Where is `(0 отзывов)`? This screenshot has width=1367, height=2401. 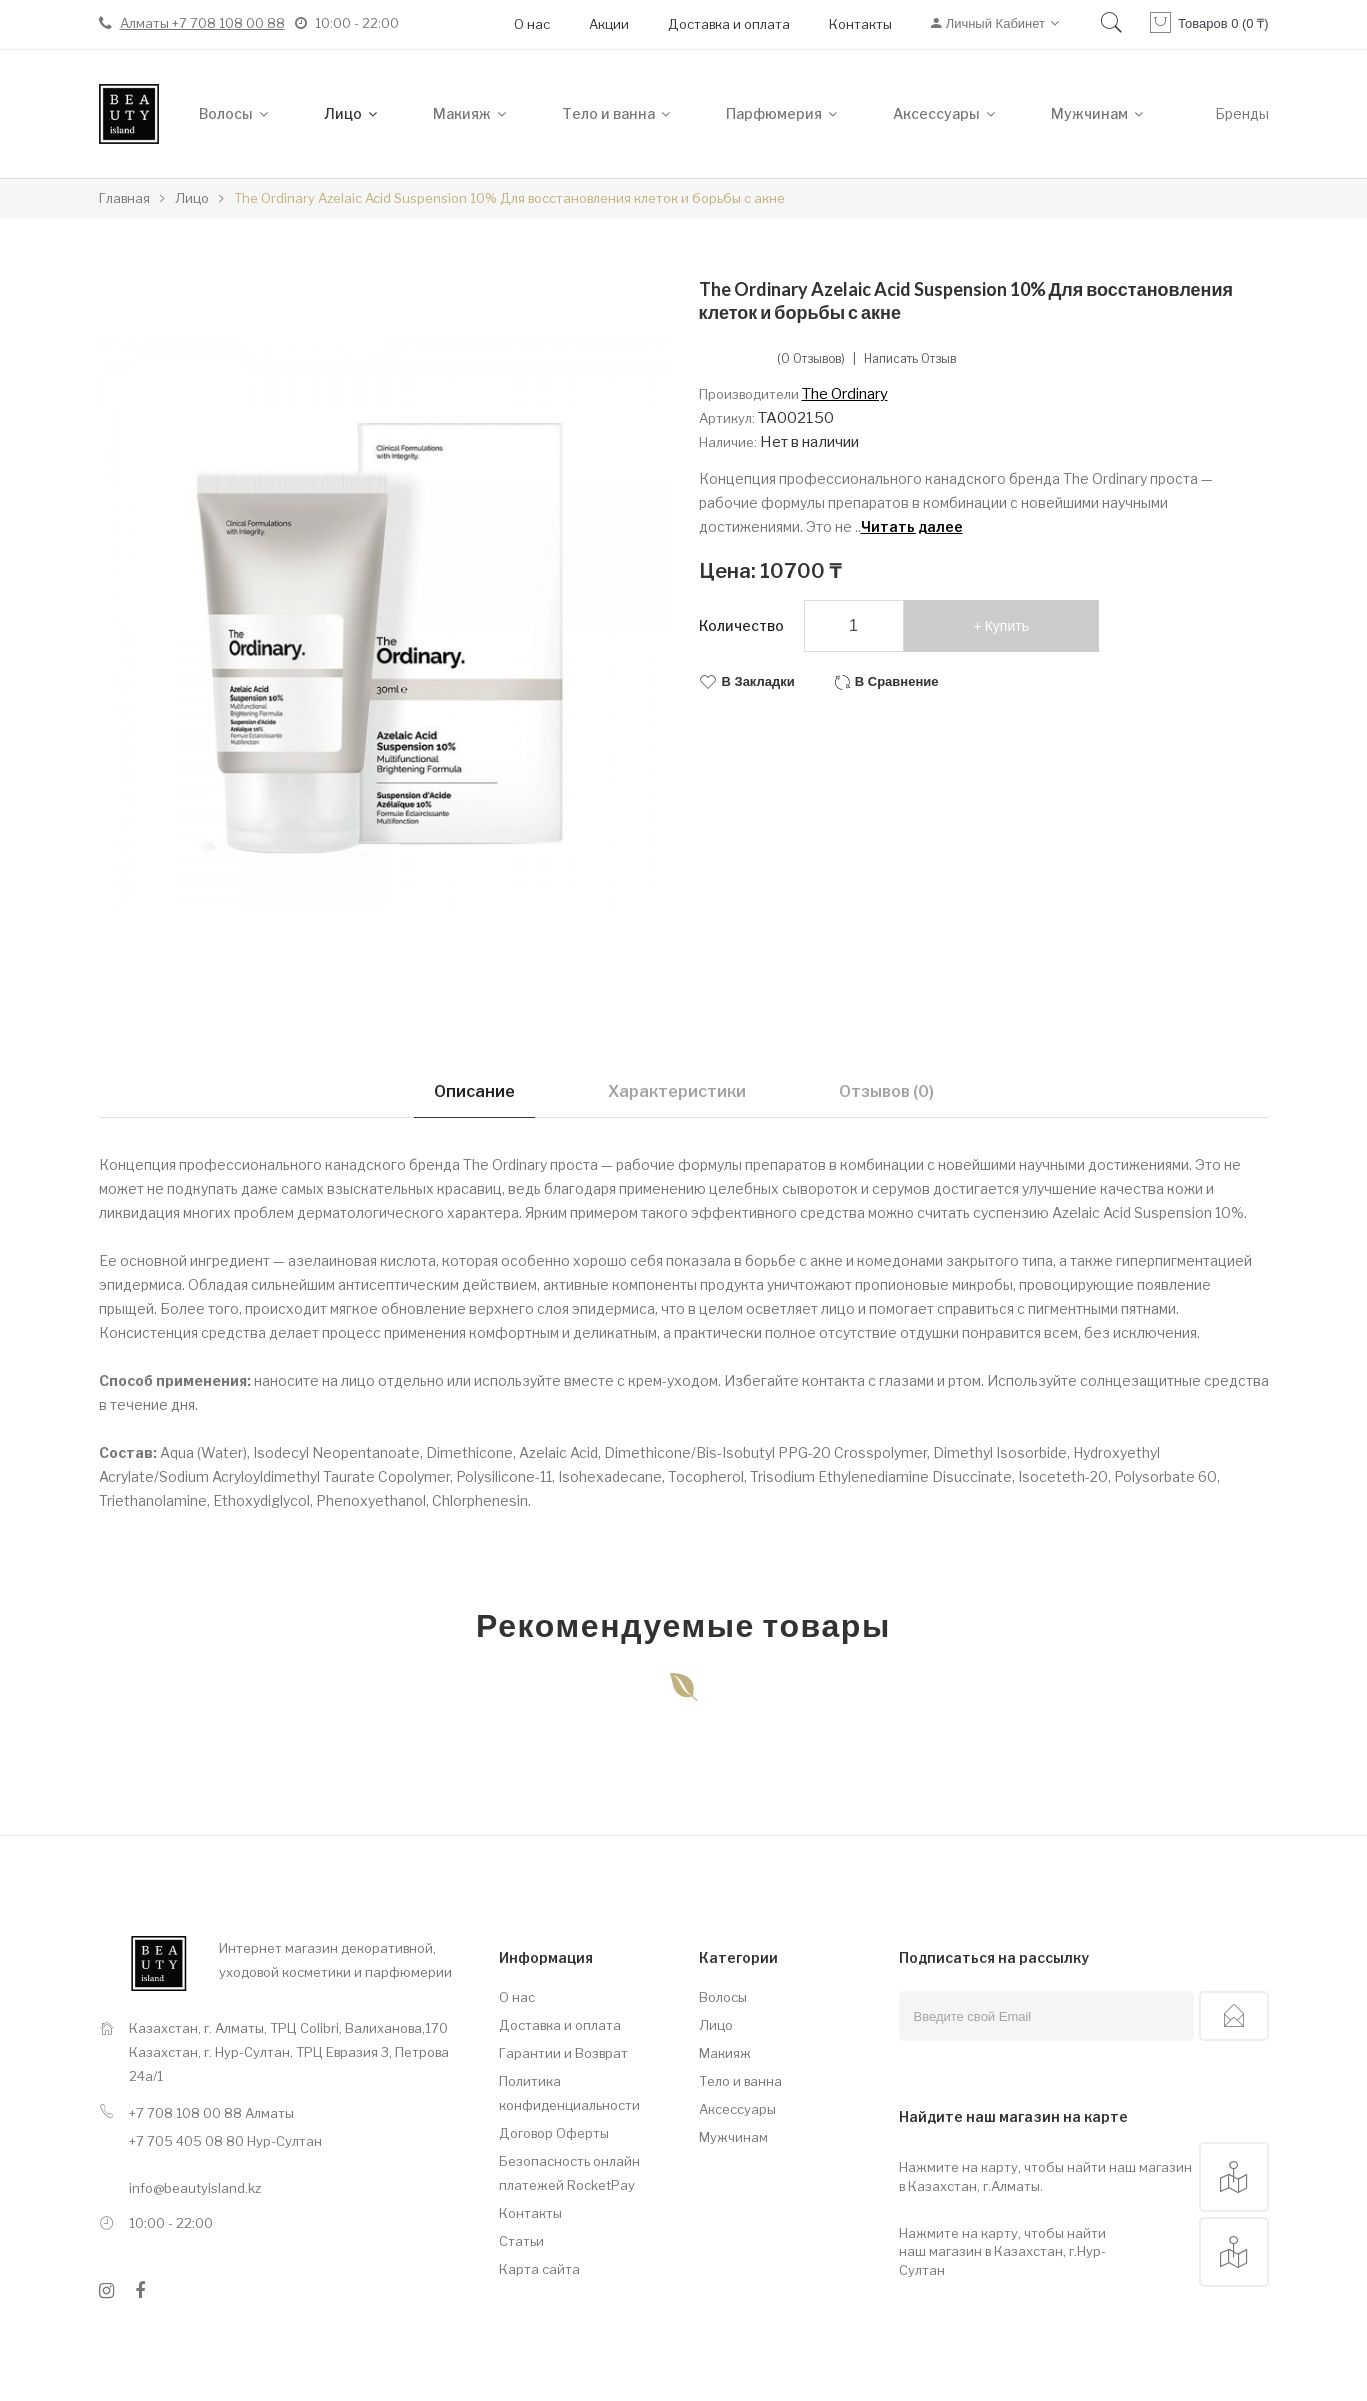 (0 отзывов) is located at coordinates (811, 359).